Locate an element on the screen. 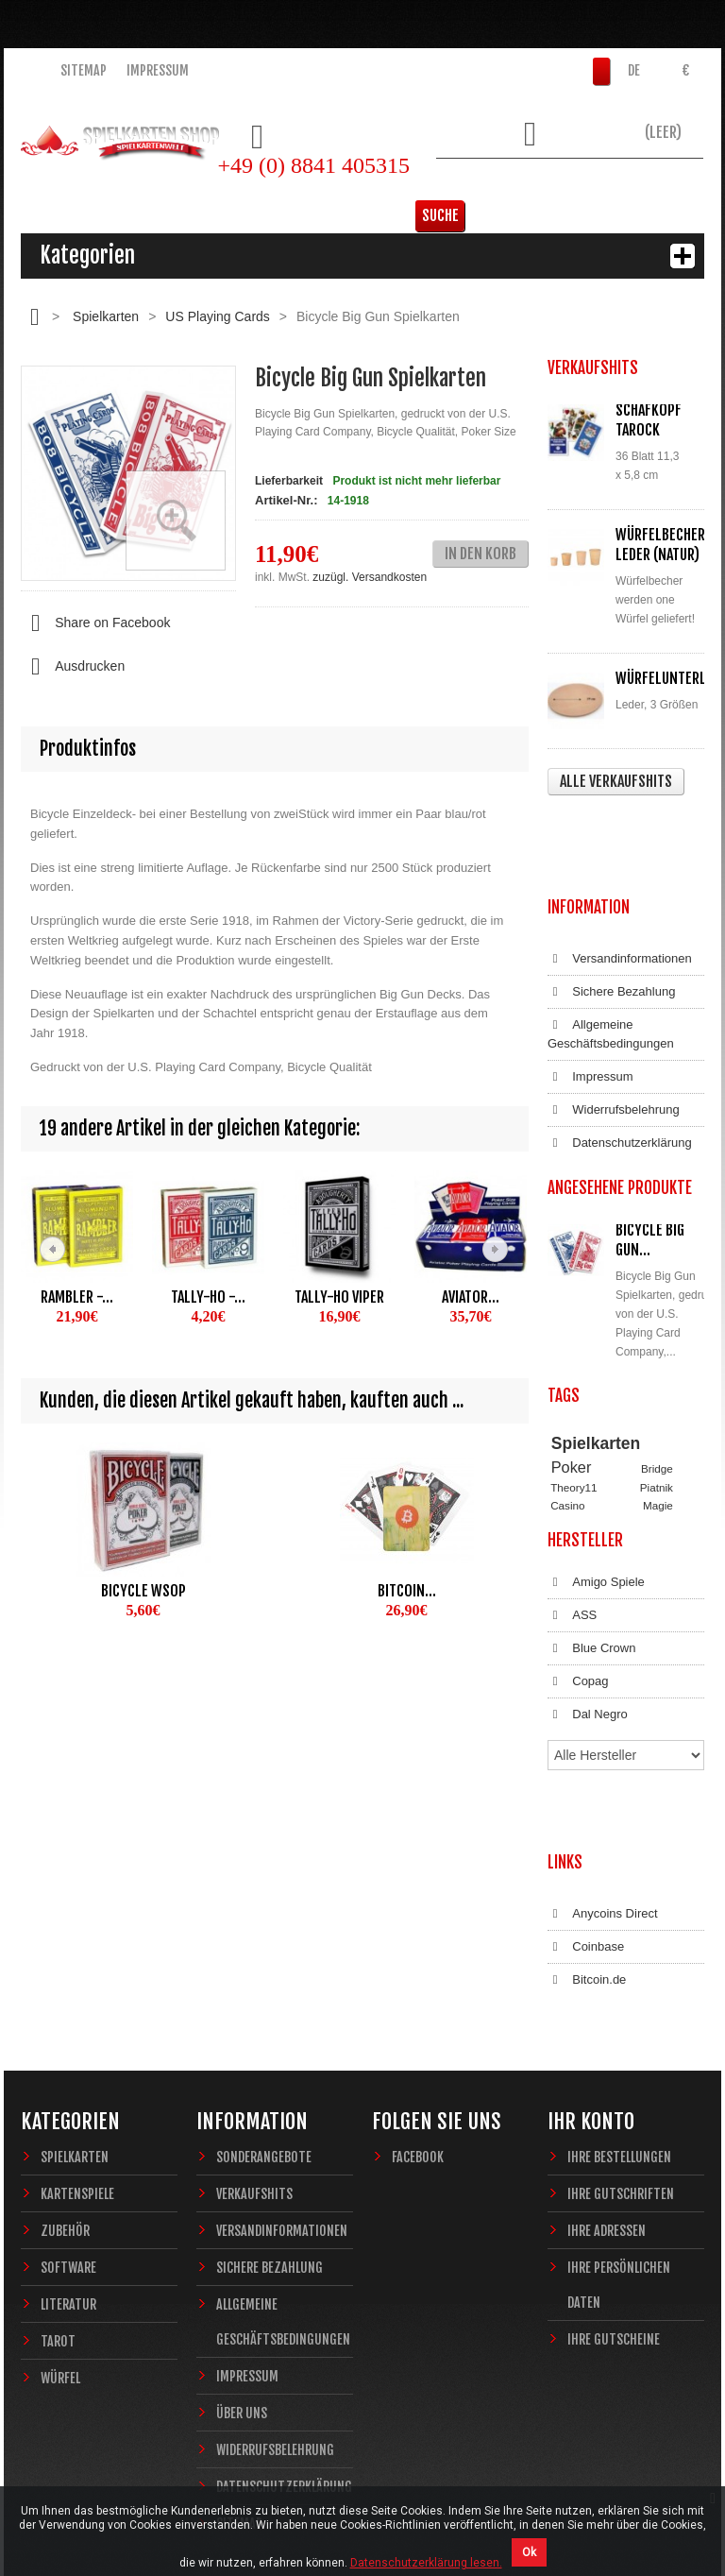 The width and height of the screenshot is (725, 2576). Verkaufshits is located at coordinates (254, 2079).